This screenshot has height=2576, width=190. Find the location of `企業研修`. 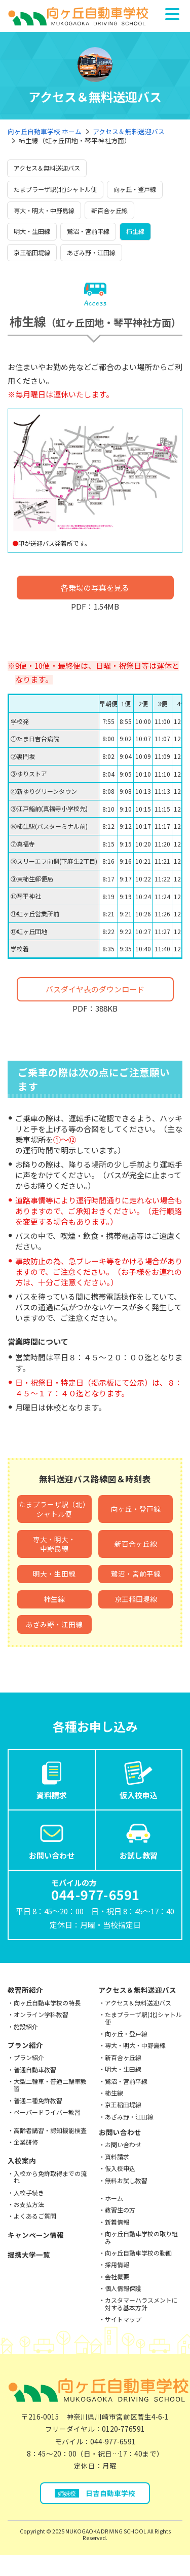

企業研修 is located at coordinates (26, 2142).